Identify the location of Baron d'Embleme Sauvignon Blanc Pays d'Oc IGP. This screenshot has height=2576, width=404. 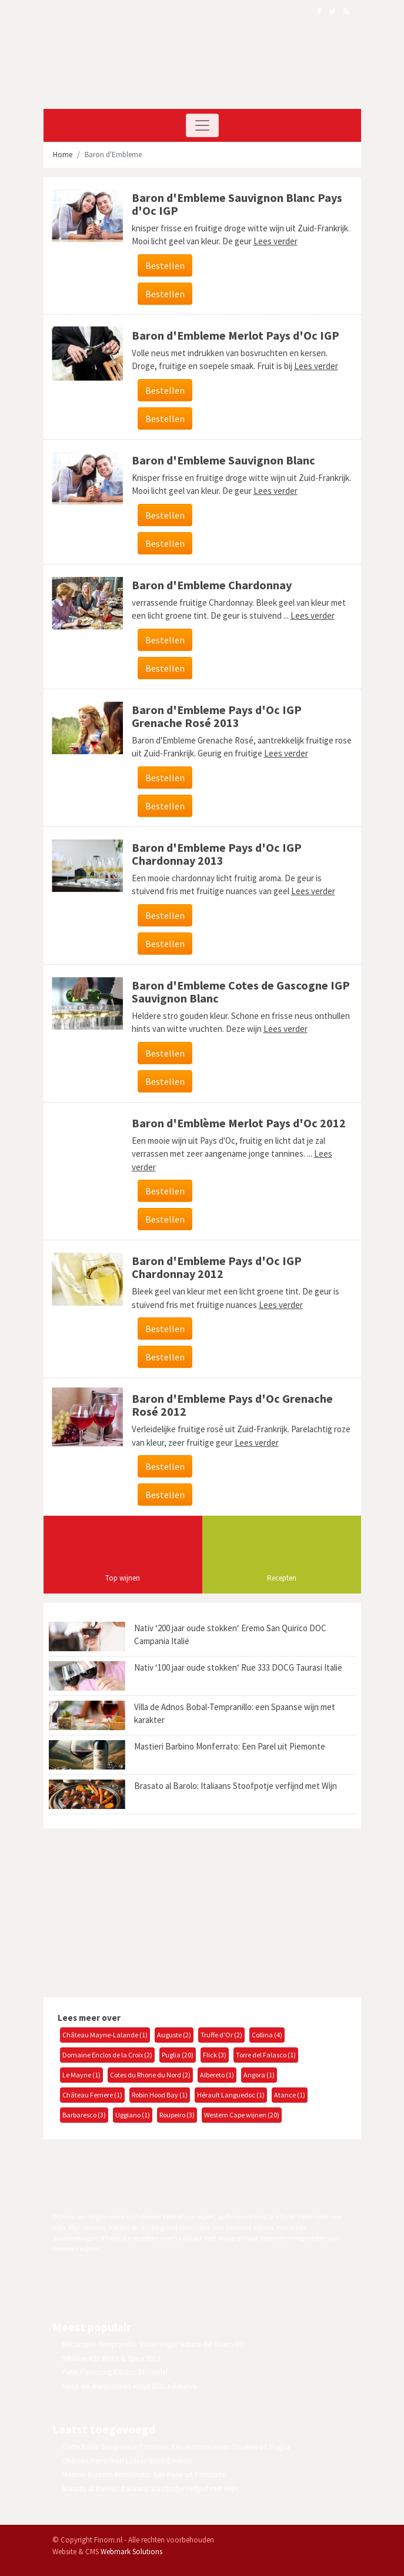
(237, 204).